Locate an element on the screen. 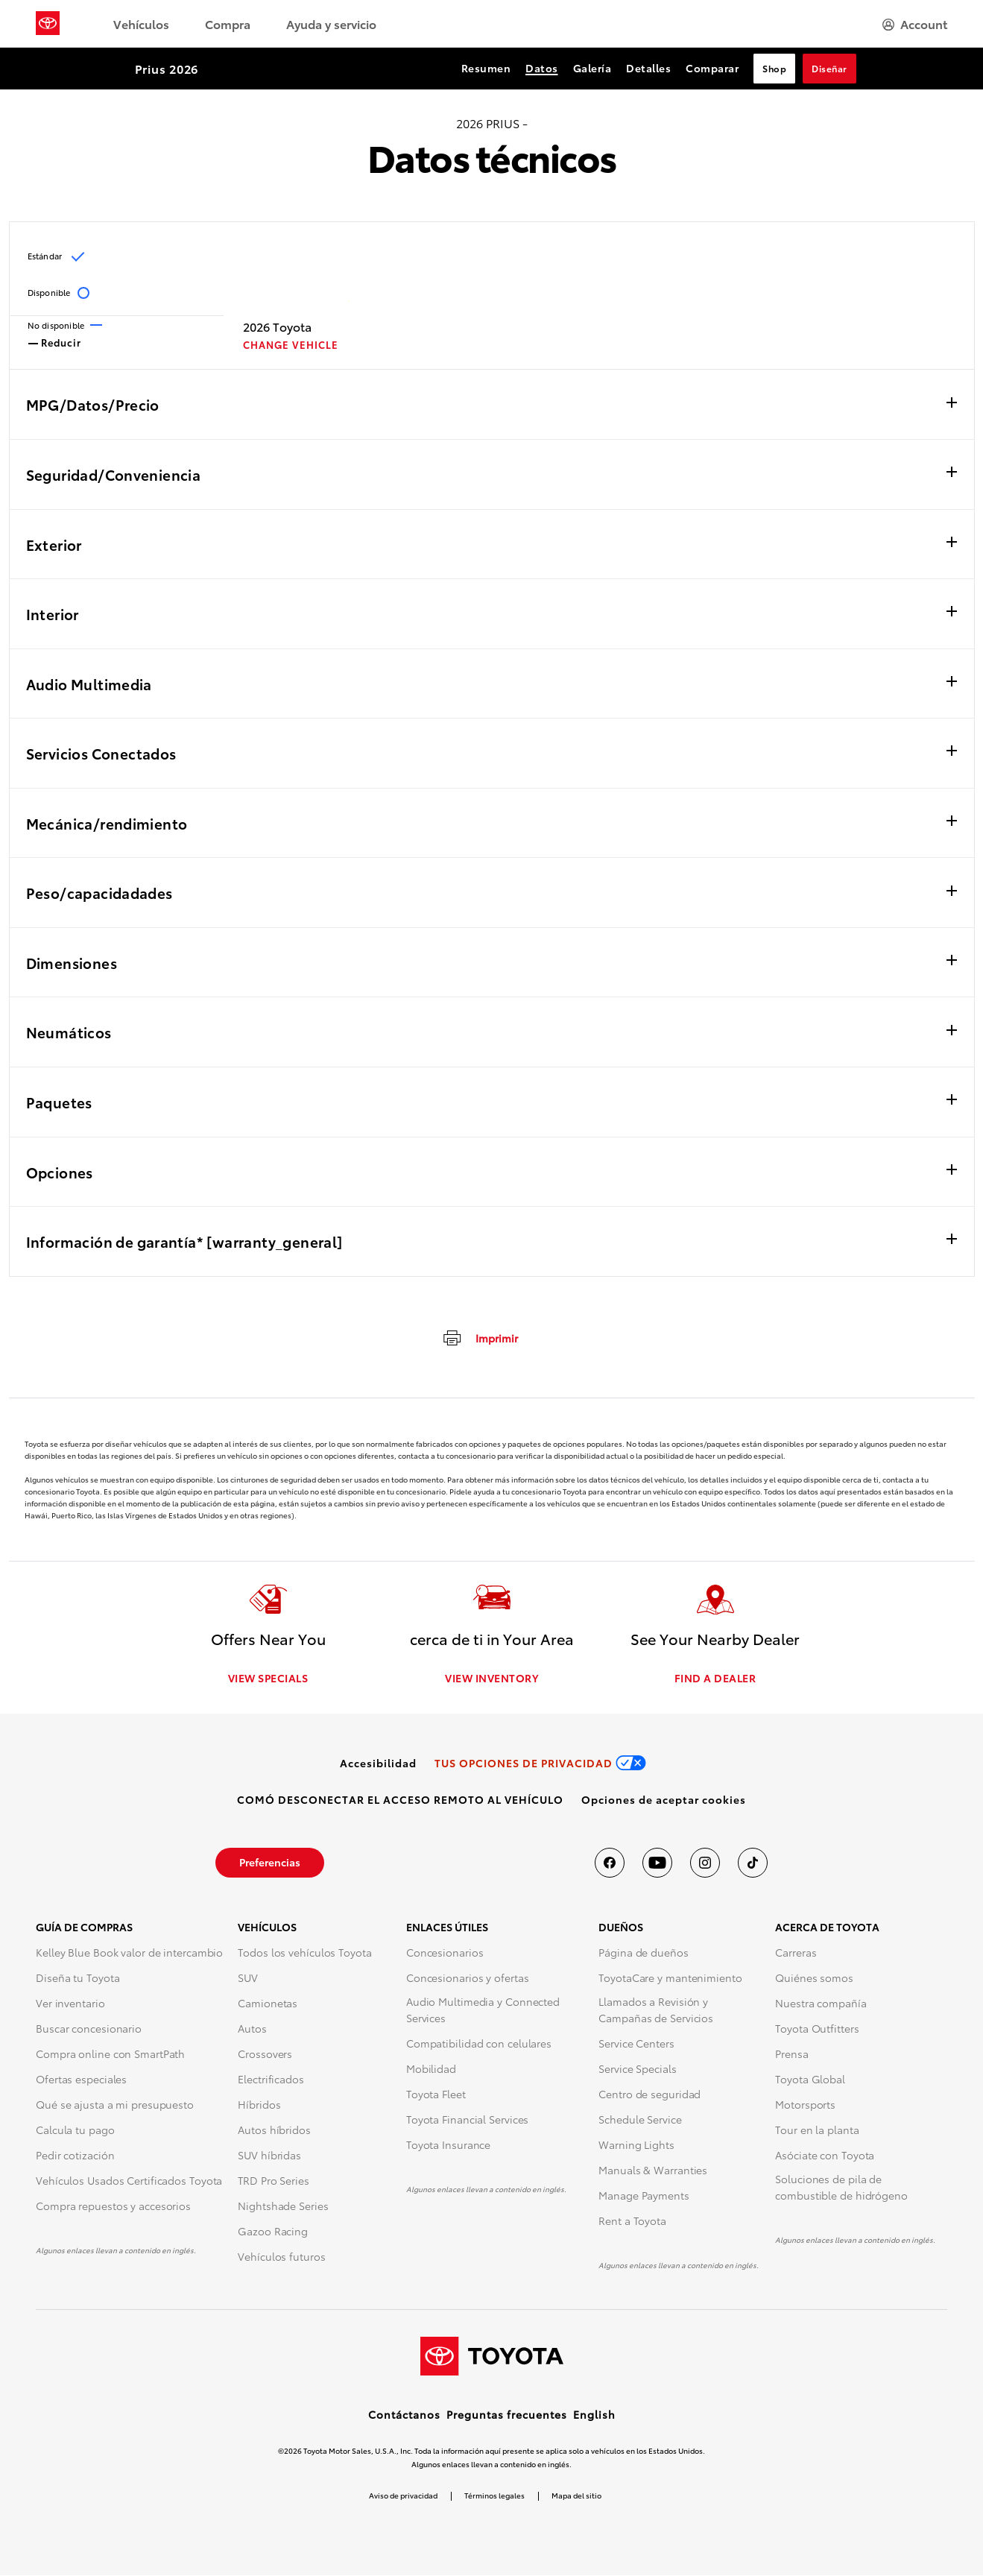 The width and height of the screenshot is (983, 2576). Ofertas especiales is located at coordinates (81, 2080).